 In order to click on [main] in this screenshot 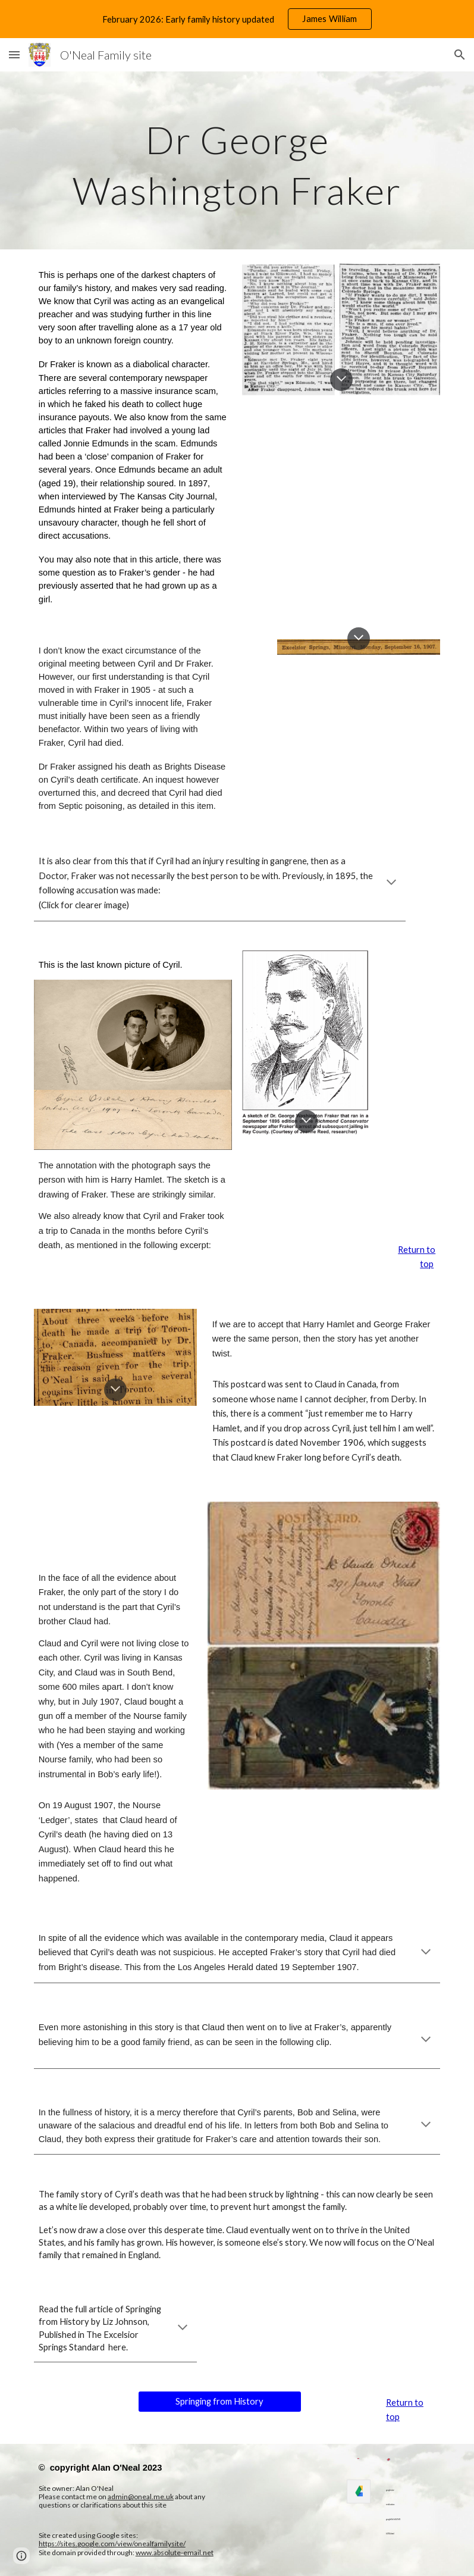, I will do `click(237, 160)`.